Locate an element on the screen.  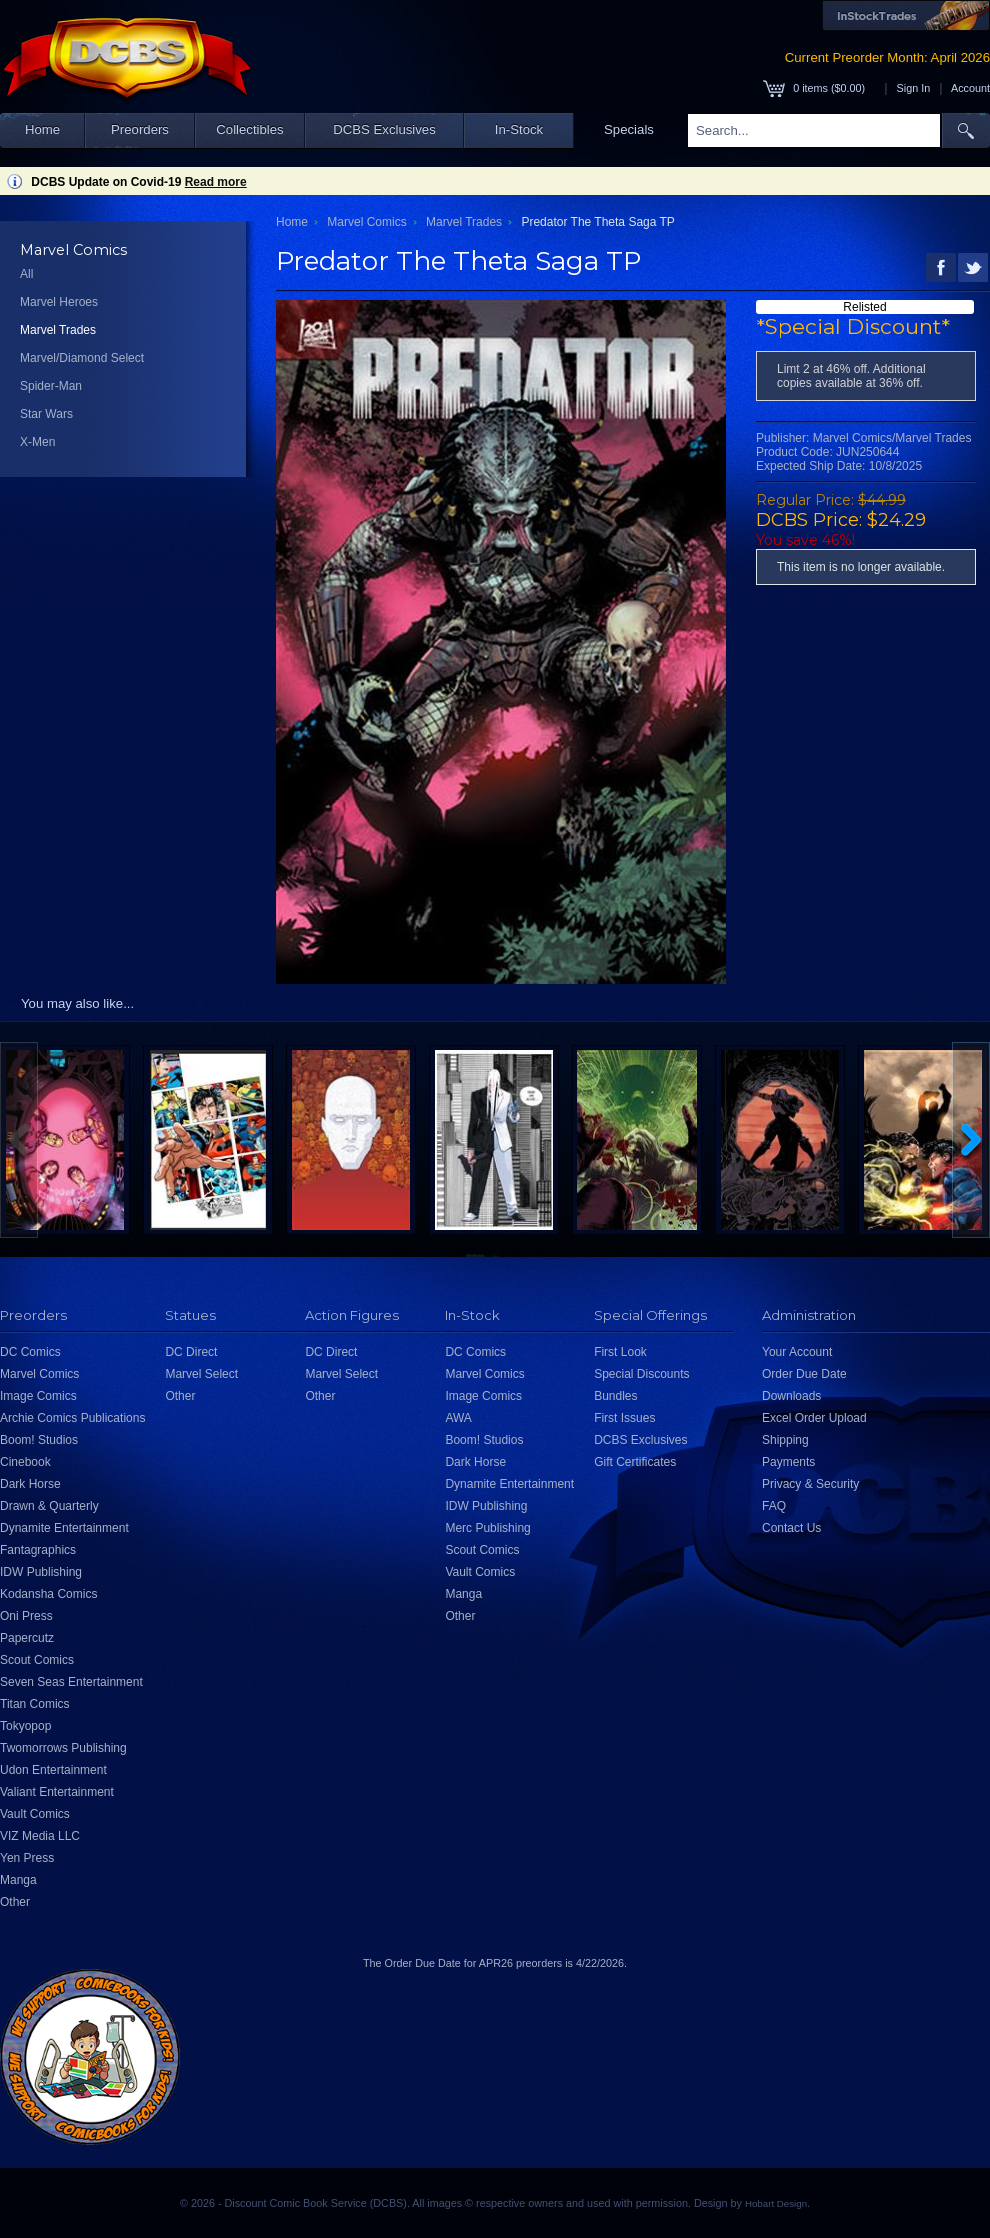
Manga is located at coordinates (18, 1880).